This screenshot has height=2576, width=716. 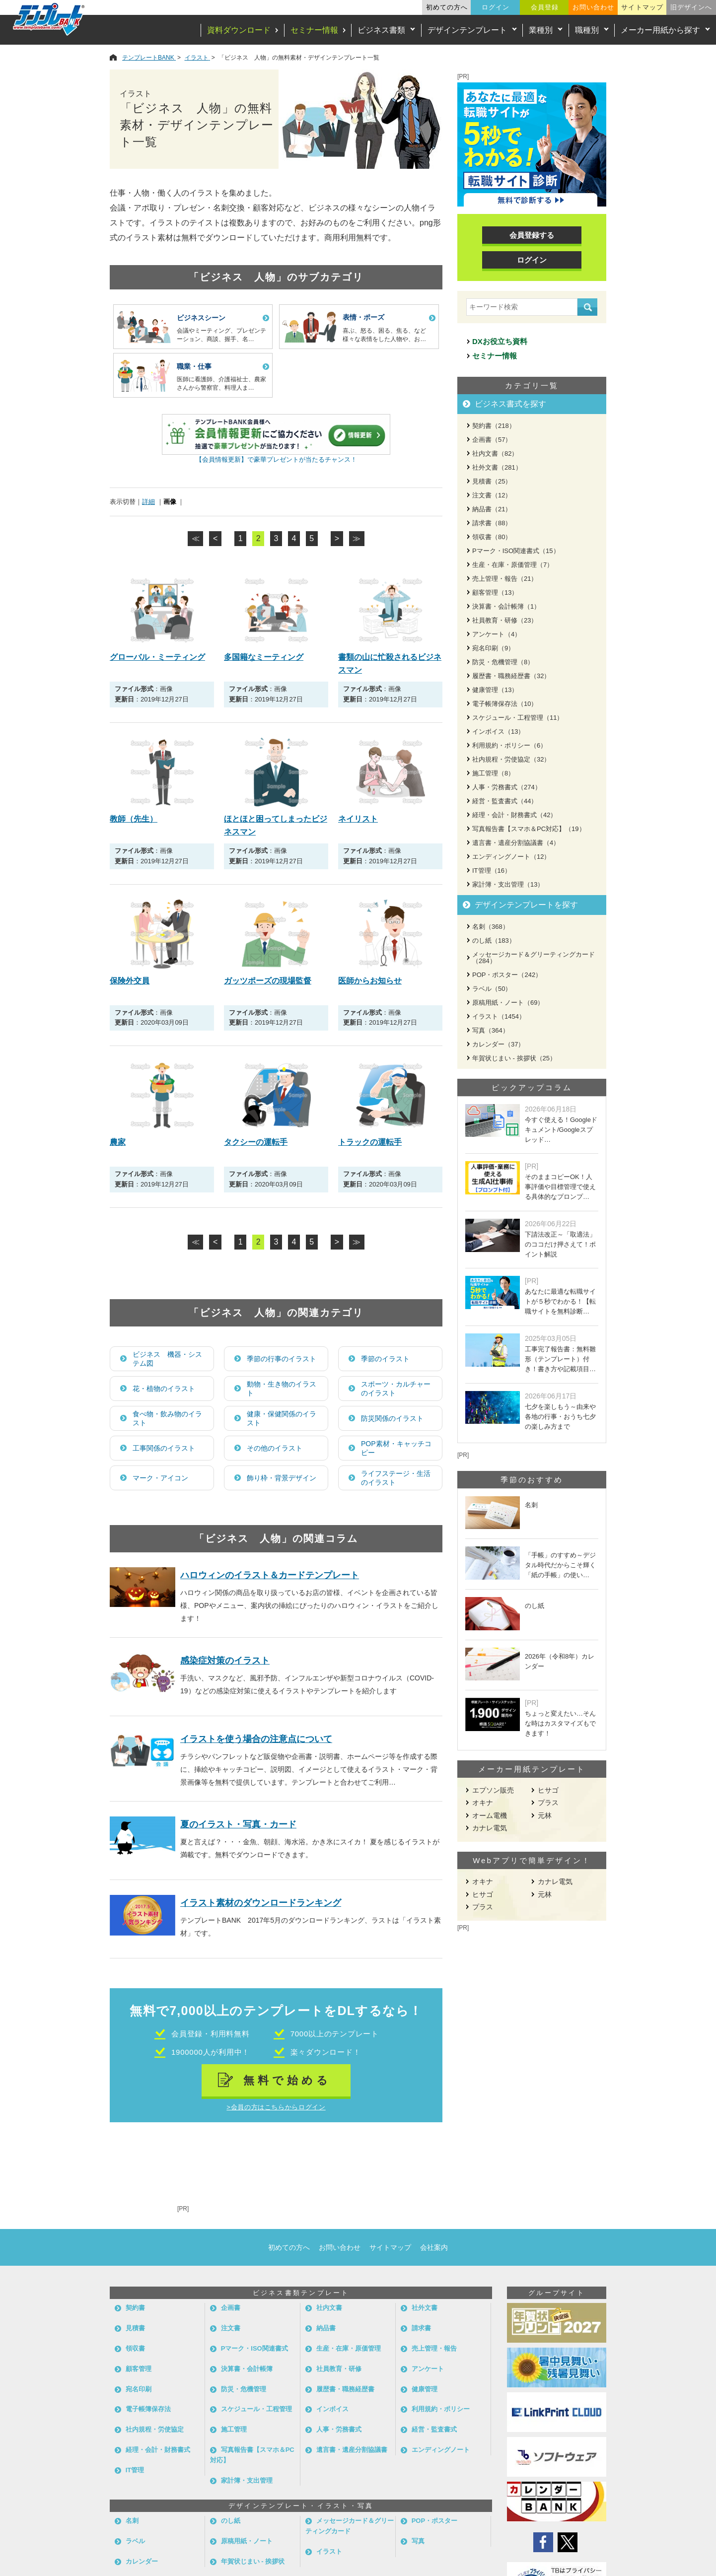 What do you see at coordinates (155, 2429) in the screenshot?
I see `社内規程・労使協定` at bounding box center [155, 2429].